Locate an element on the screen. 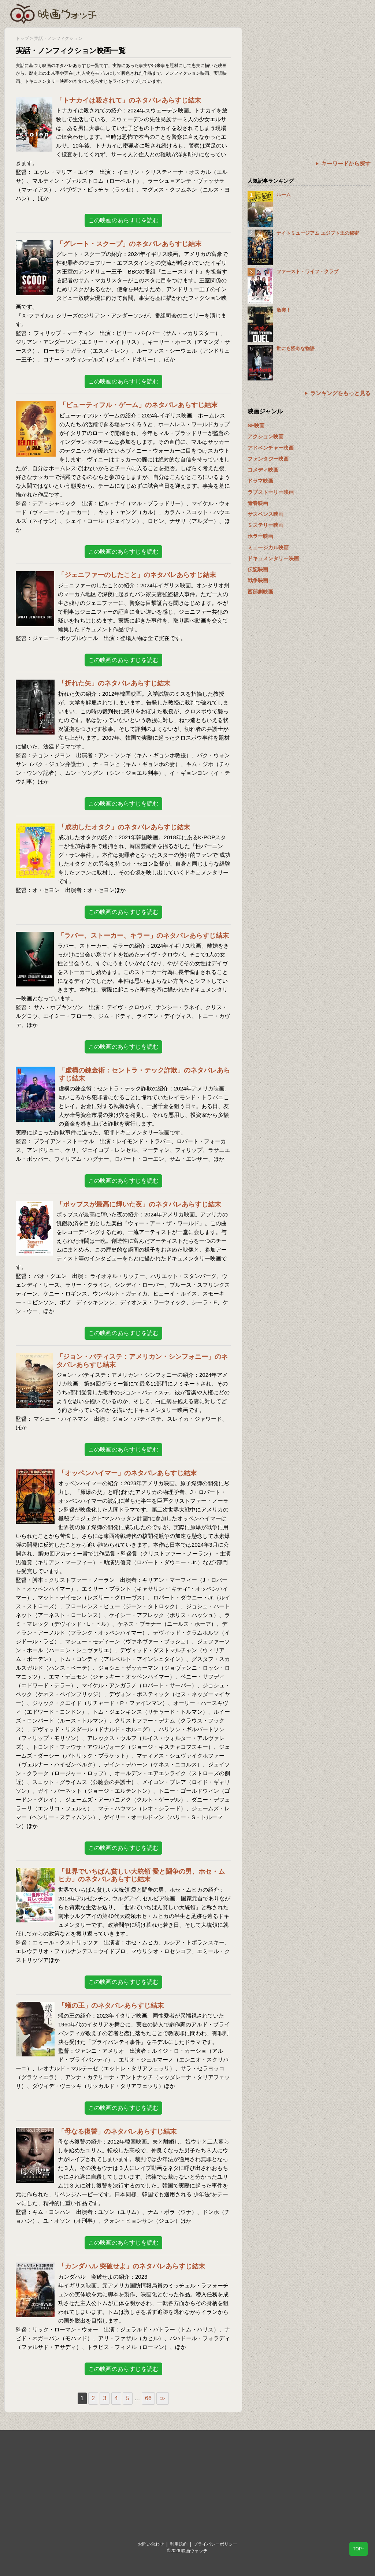 This screenshot has width=375, height=2576. 「カンダハル 突破せよ」のネタバレあらすじ結末 is located at coordinates (131, 2266).